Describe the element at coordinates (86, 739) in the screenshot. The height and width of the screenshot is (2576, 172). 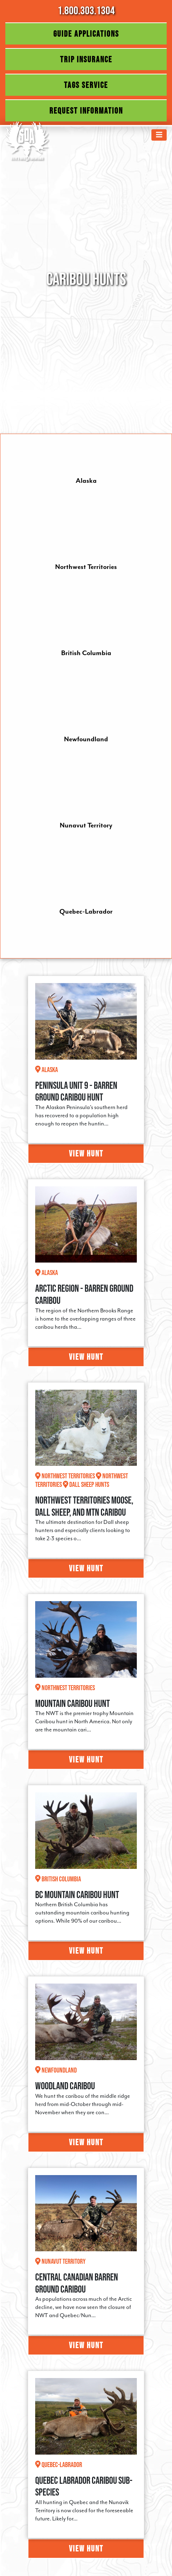
I see `Newfoundland` at that location.